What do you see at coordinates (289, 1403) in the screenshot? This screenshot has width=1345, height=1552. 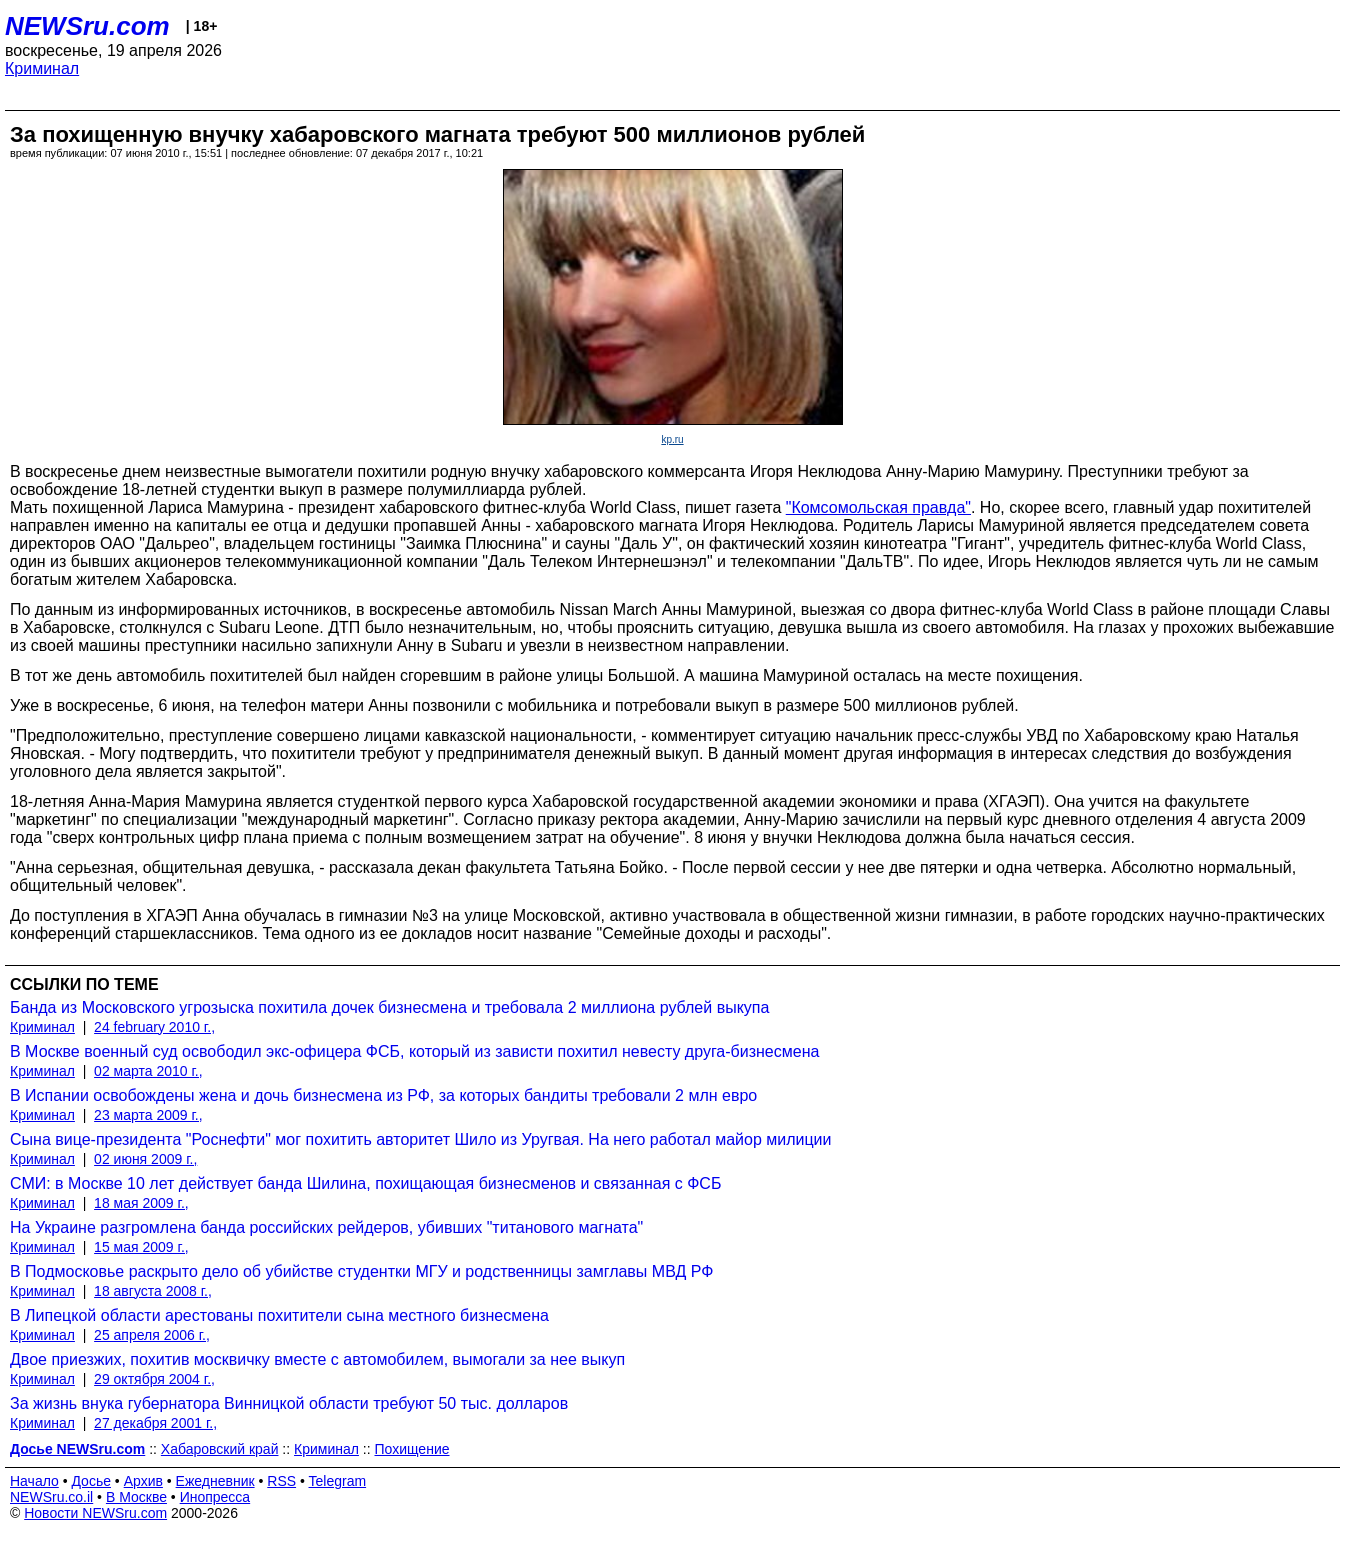 I see `За жизнь внука губернатора Винницкой области требуют 50 тыс. долларов` at bounding box center [289, 1403].